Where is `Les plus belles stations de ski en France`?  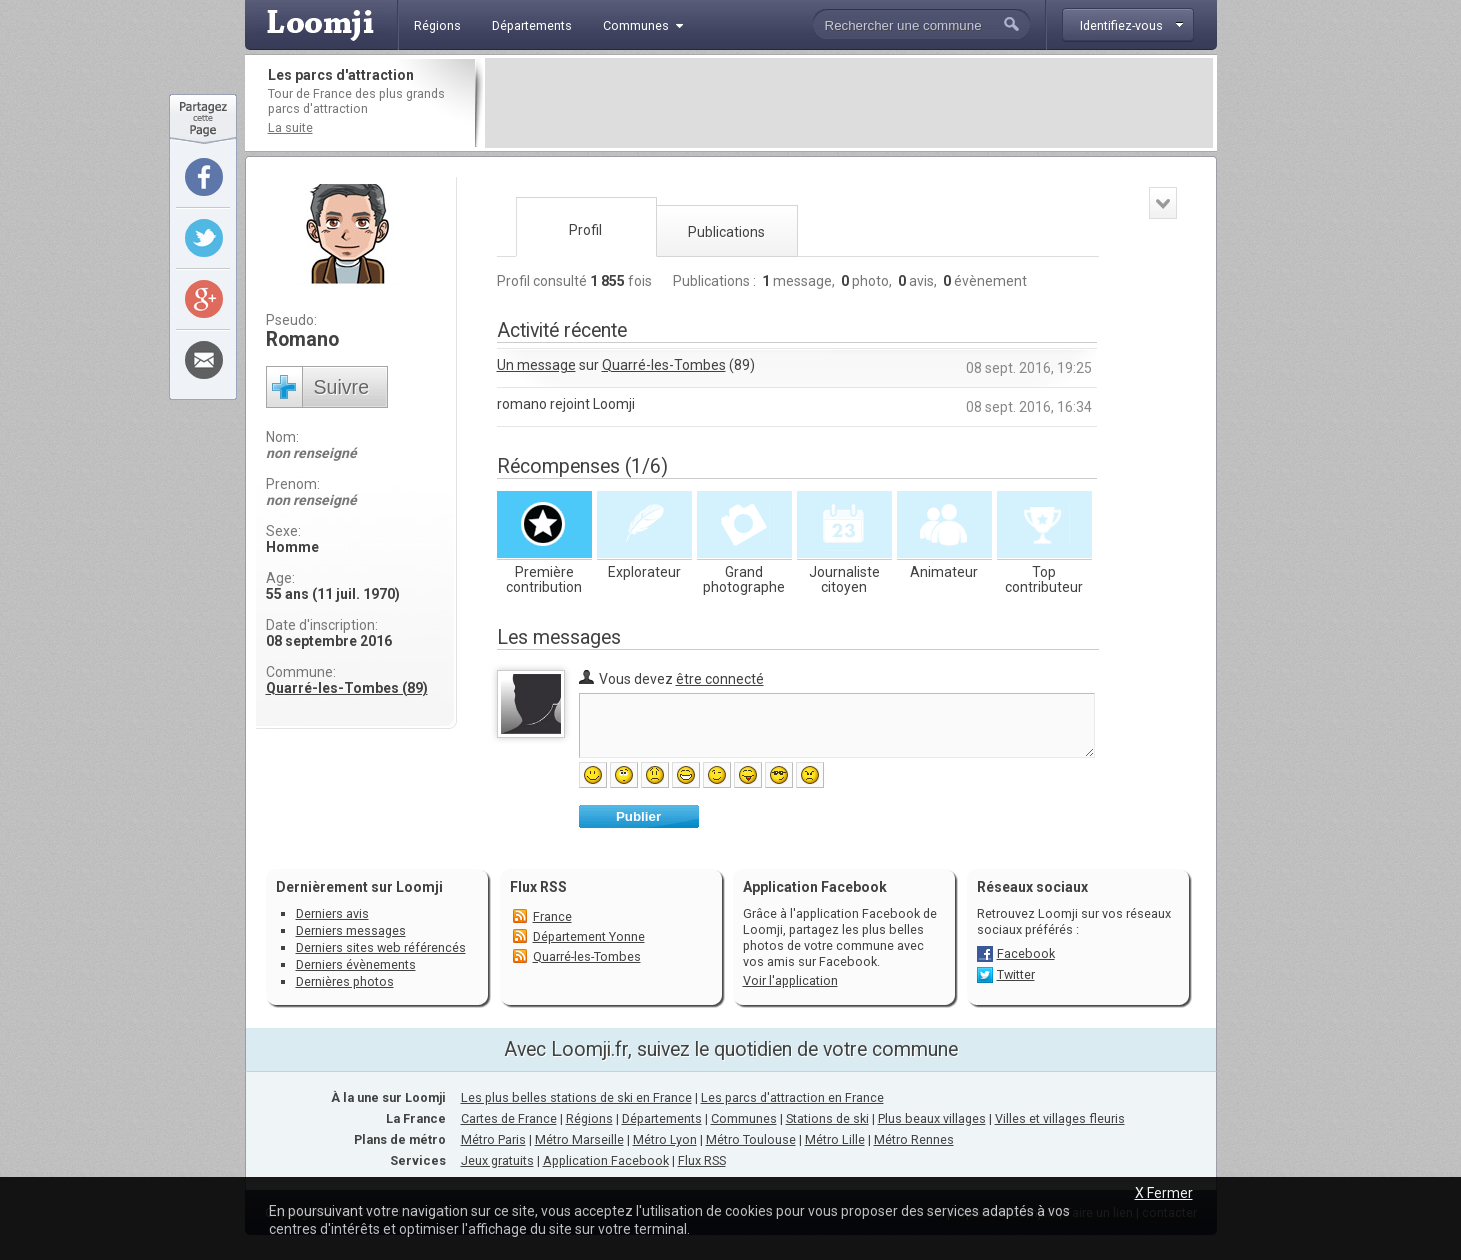
Les plus belles stations de ski en France is located at coordinates (576, 1097).